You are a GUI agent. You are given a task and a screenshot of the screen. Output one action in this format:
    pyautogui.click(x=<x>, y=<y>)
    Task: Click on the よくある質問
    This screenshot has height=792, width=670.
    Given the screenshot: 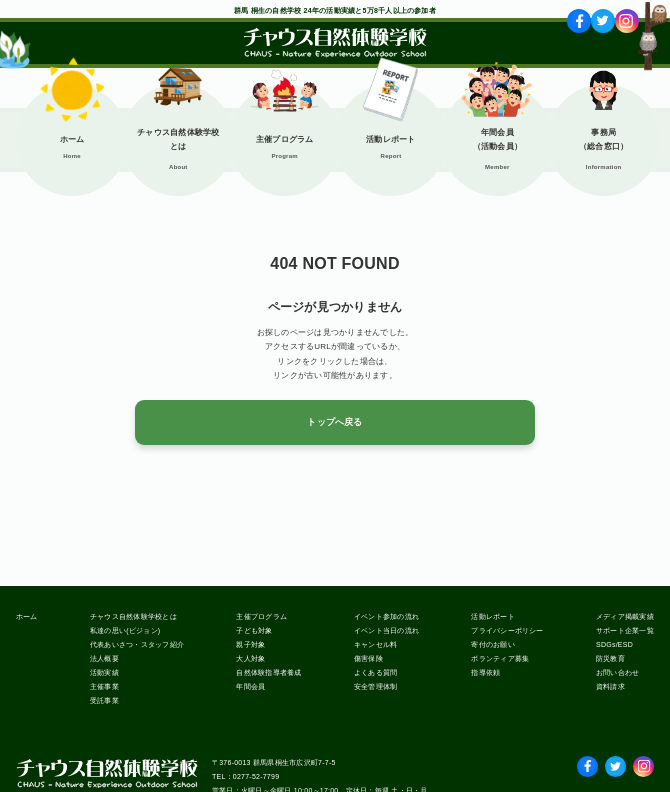 What is the action you would take?
    pyautogui.click(x=375, y=672)
    